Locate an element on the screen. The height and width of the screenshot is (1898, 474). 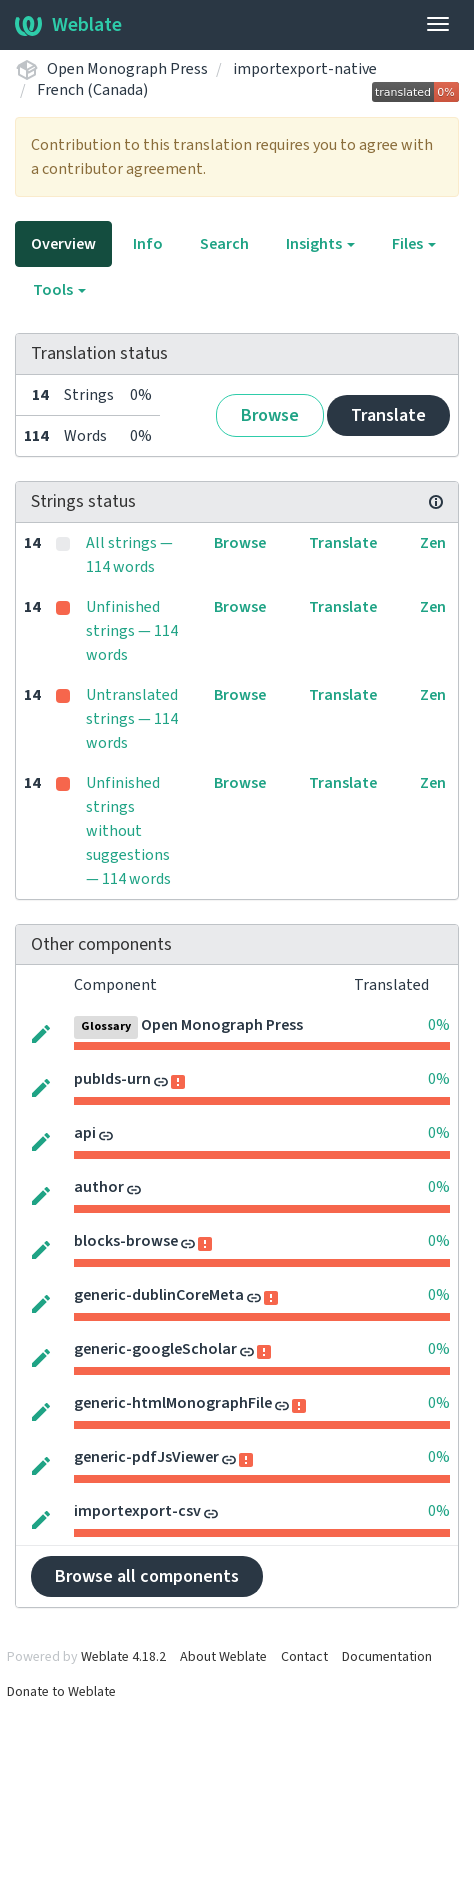
generic-pdfJsViewer is located at coordinates (146, 1457).